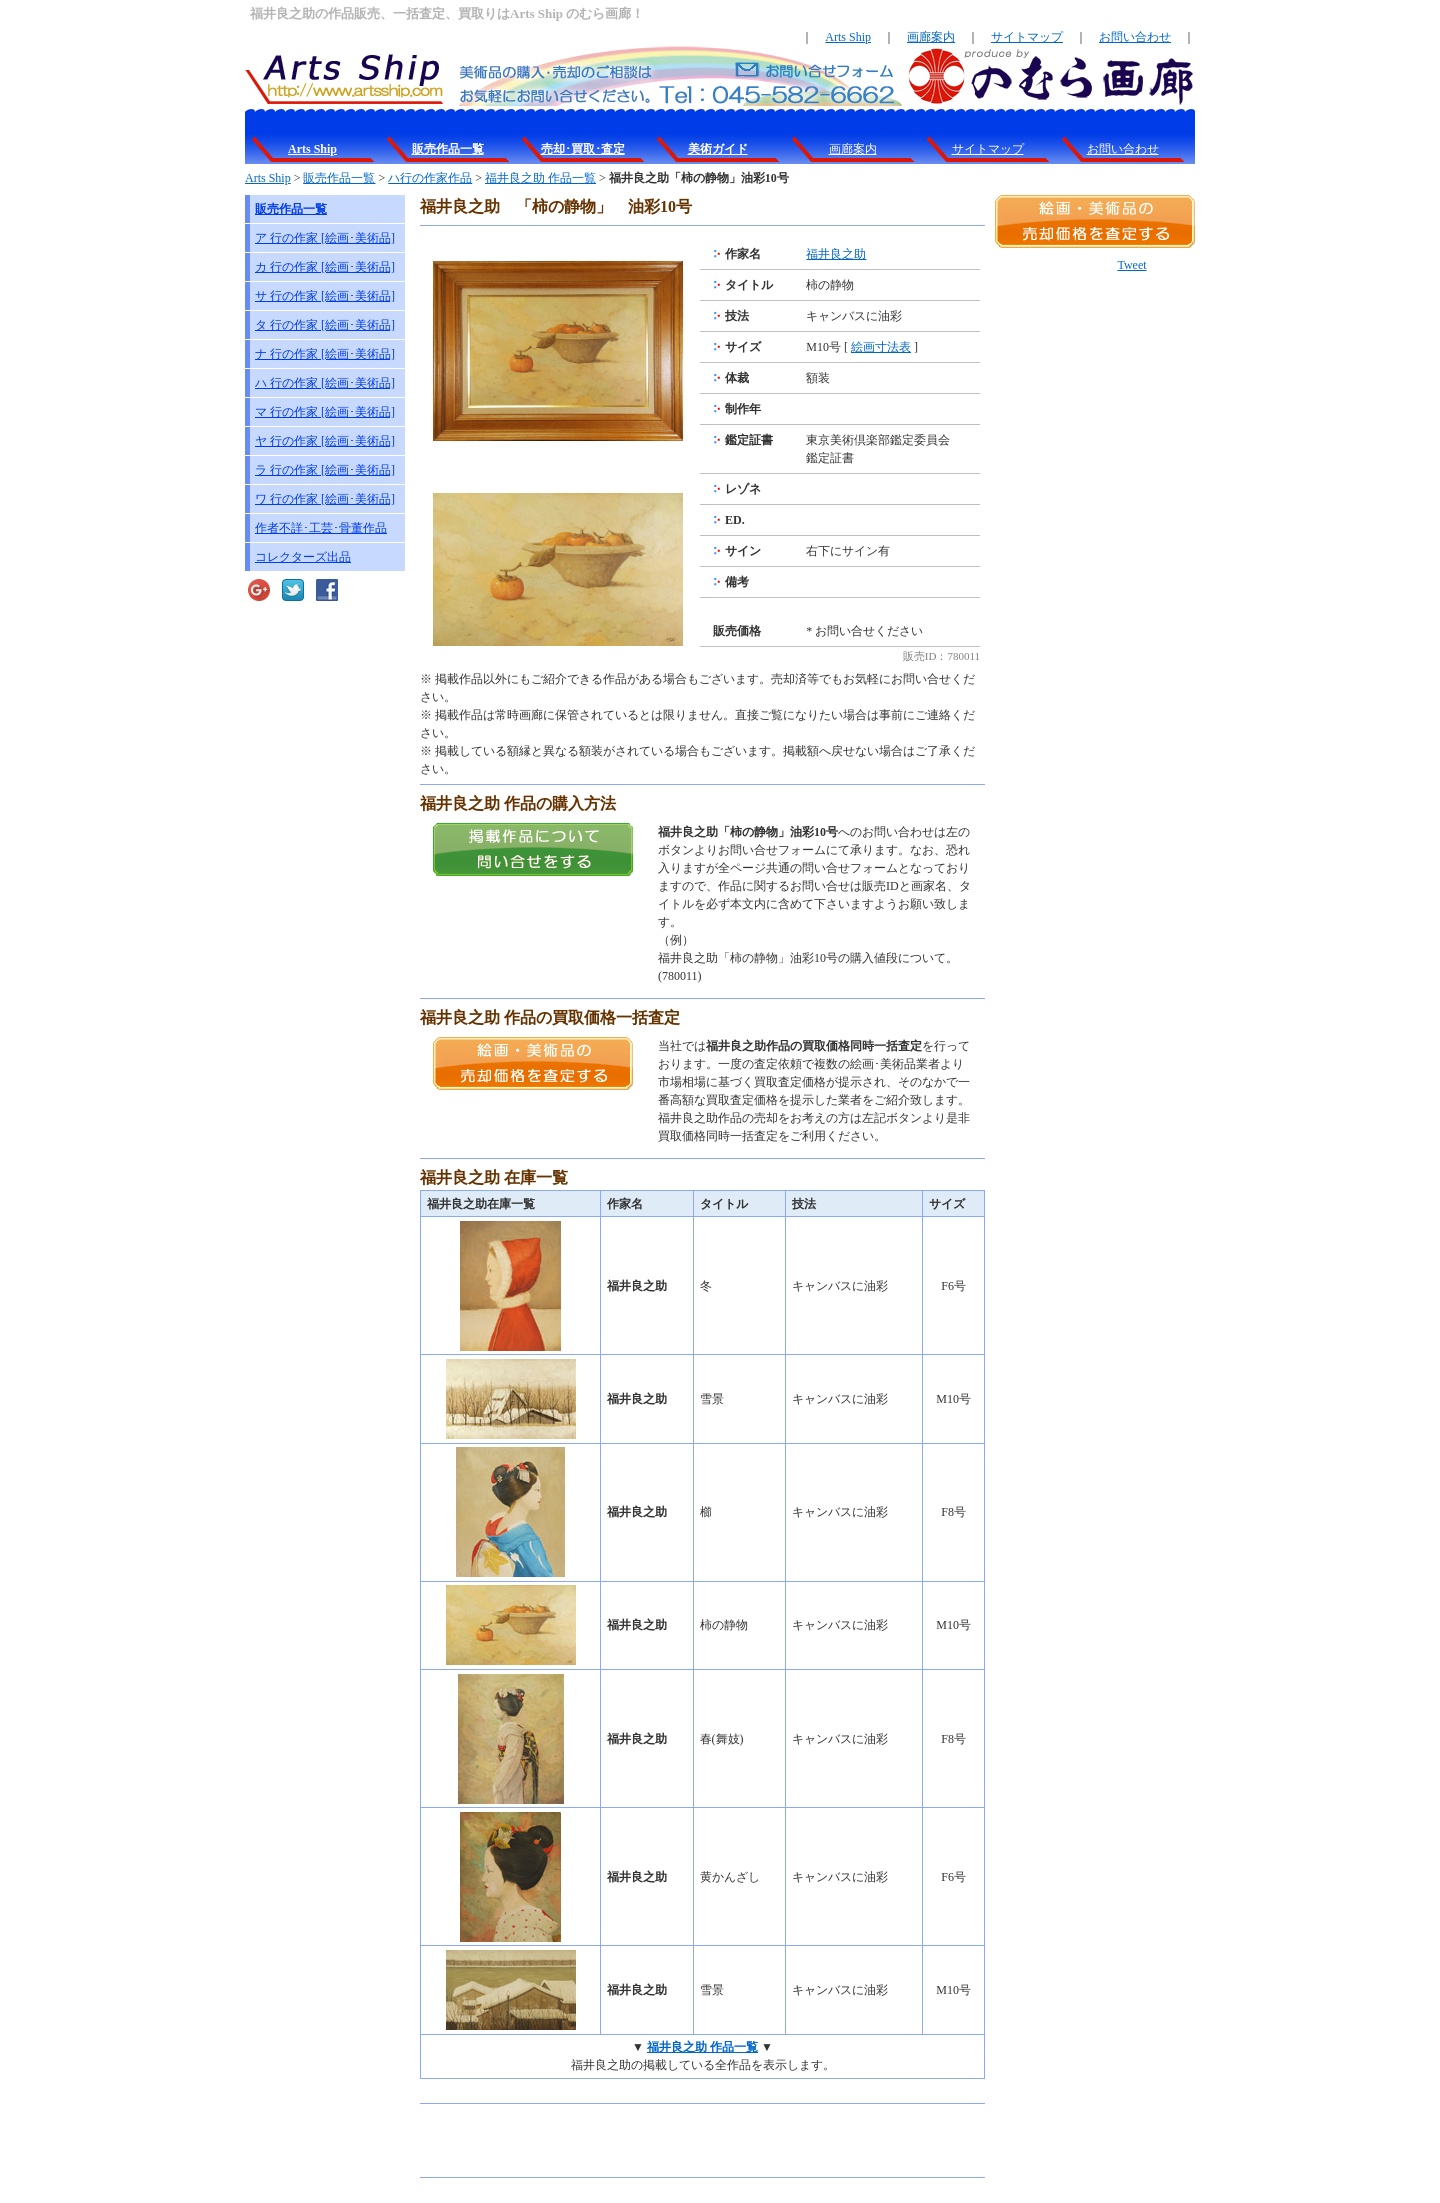 This screenshot has width=1440, height=2203. I want to click on マ 行の作家 [絵画･美術品], so click(325, 412).